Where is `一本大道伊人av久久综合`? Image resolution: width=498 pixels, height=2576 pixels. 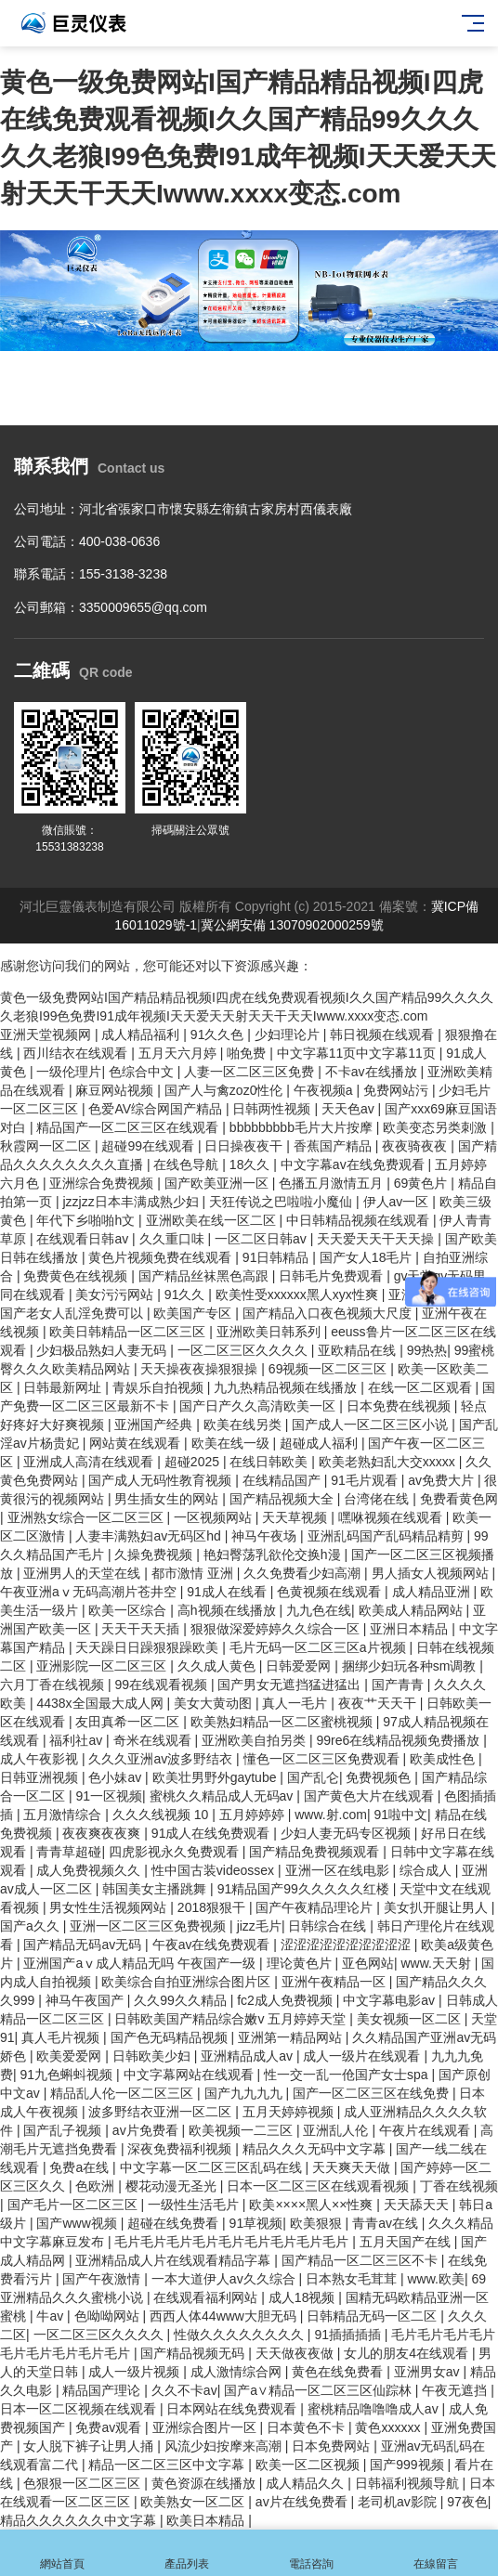 一本大道伊人av久久综合 is located at coordinates (225, 2278).